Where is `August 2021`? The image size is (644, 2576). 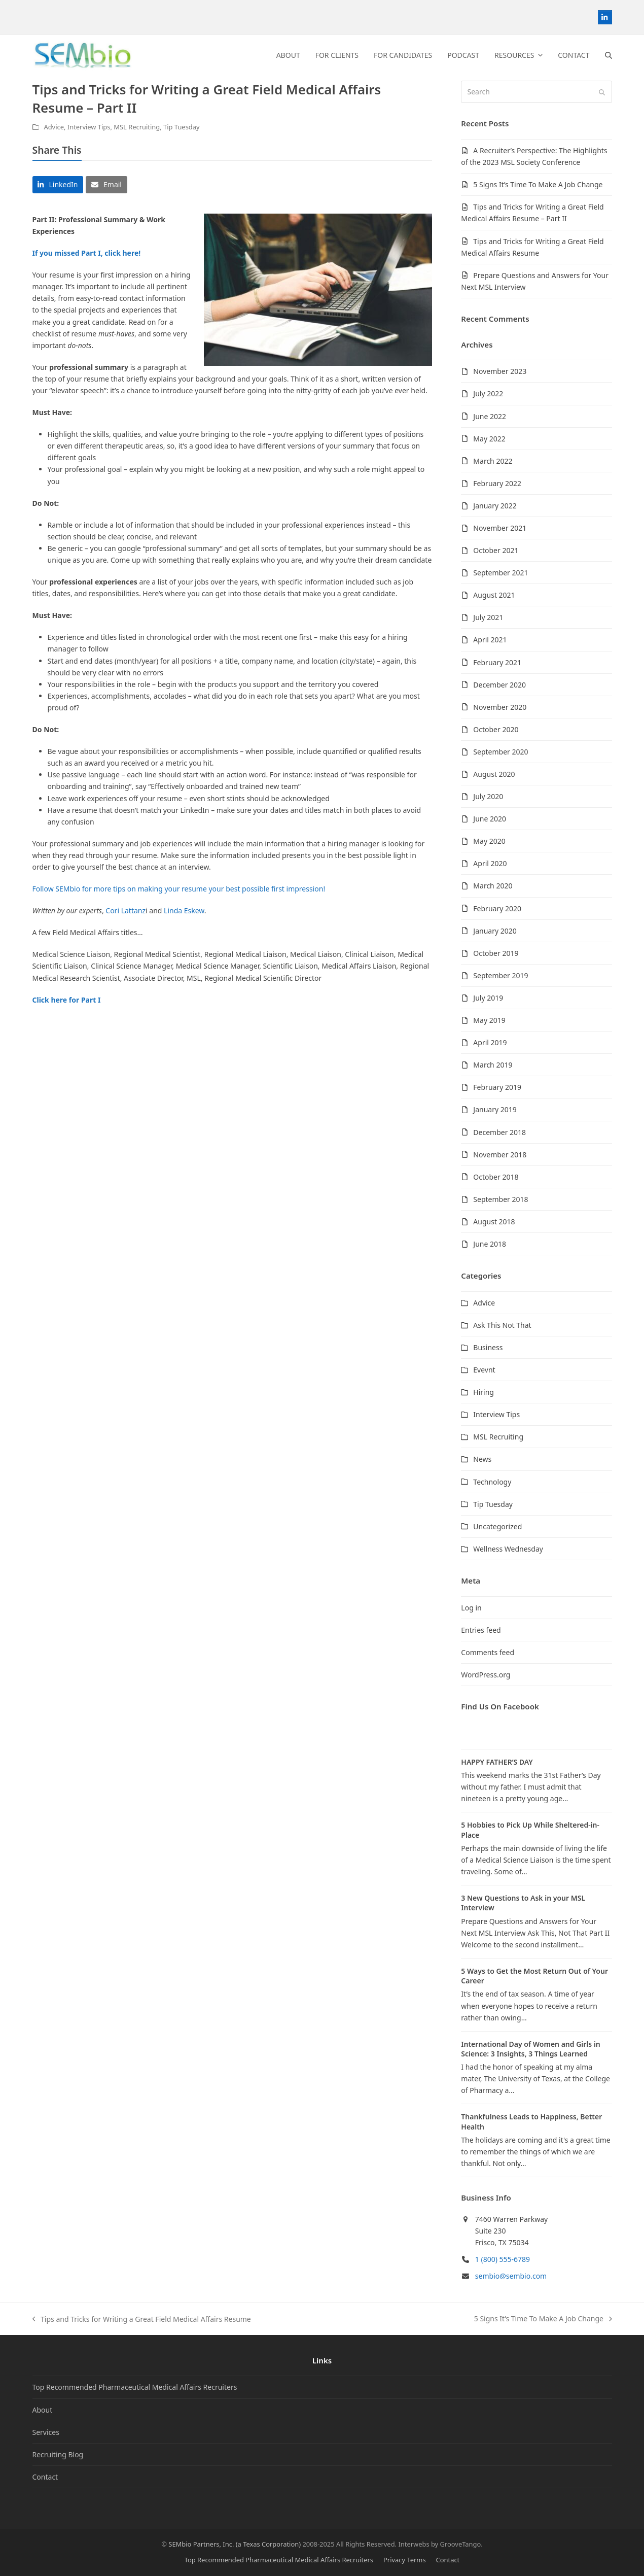
August 2021 is located at coordinates (494, 595).